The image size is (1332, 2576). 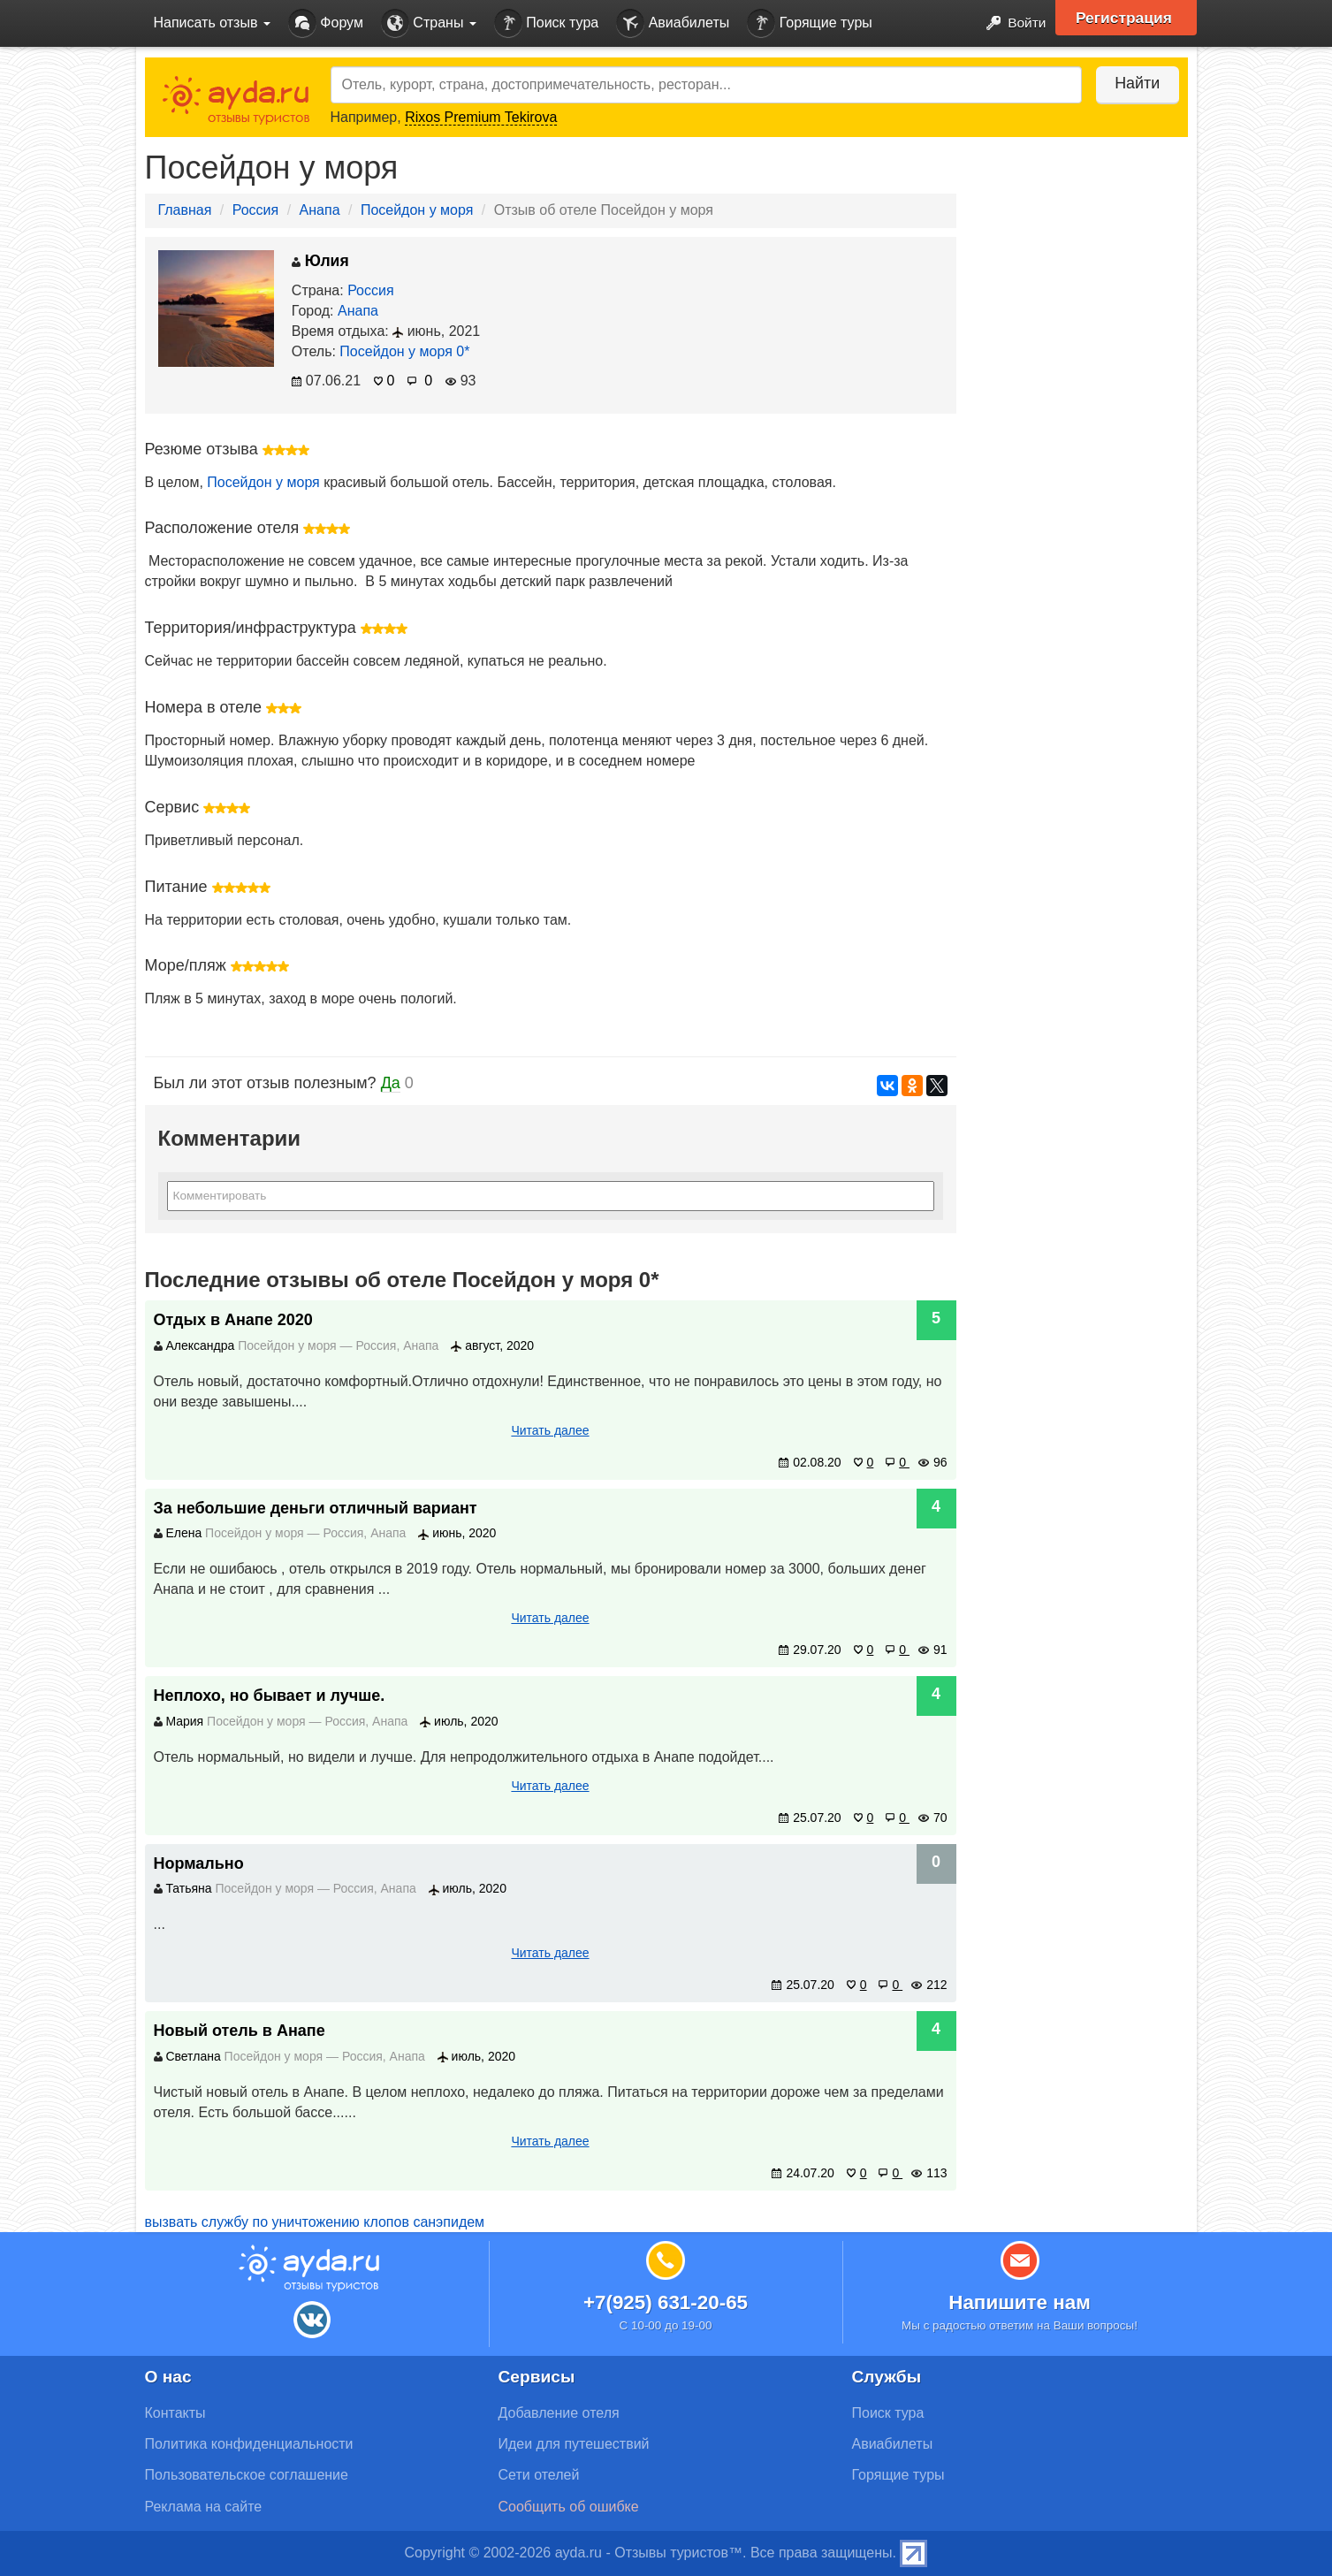 What do you see at coordinates (204, 2506) in the screenshot?
I see `Реклама на сайте` at bounding box center [204, 2506].